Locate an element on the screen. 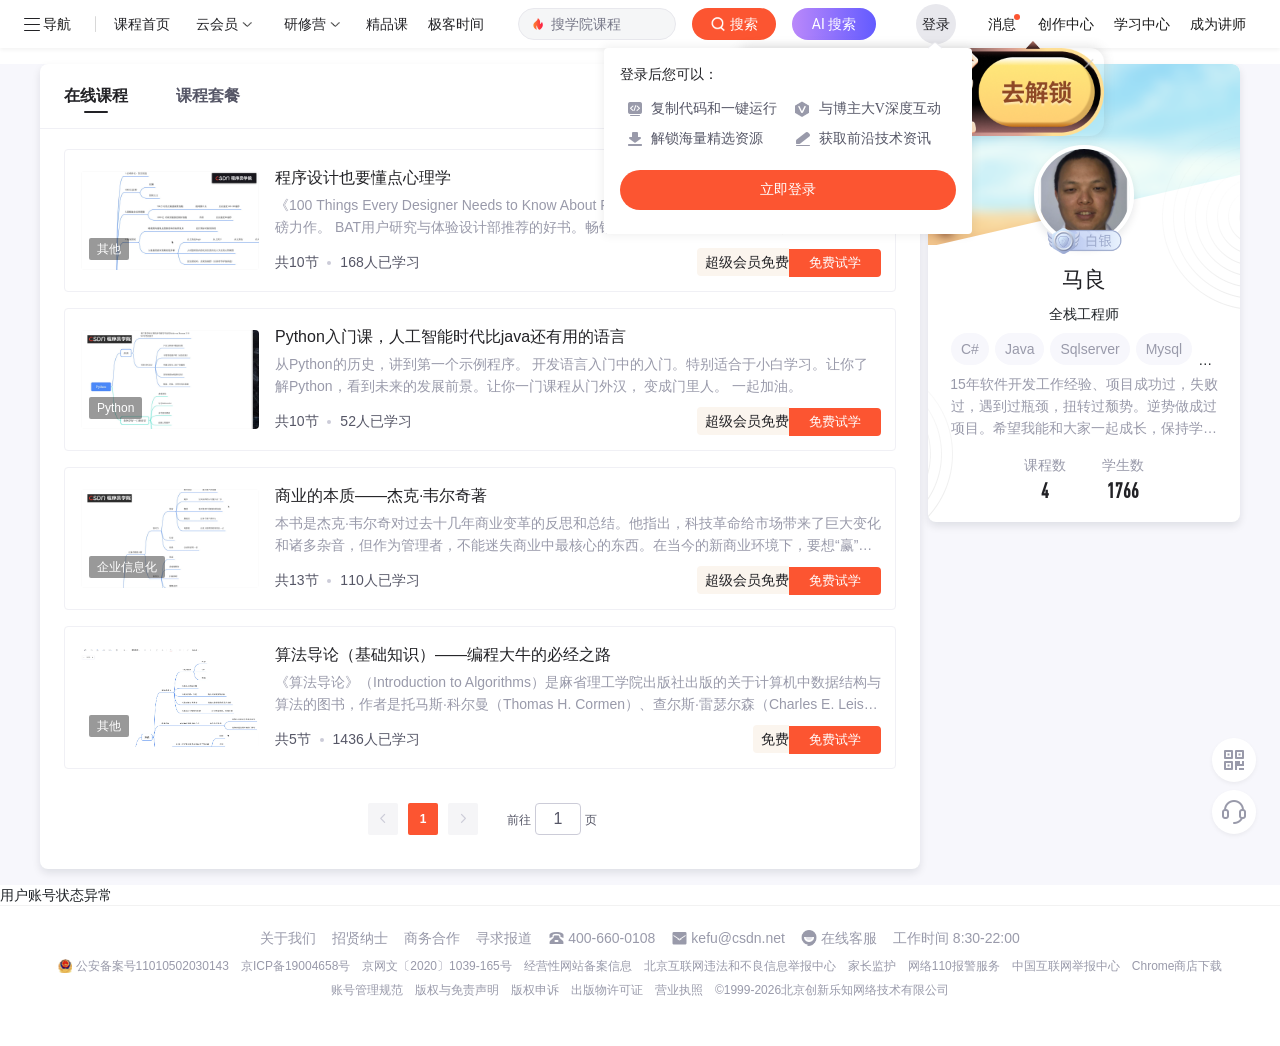 The height and width of the screenshot is (1046, 1280). 公安备案号11010502030143 is located at coordinates (152, 966).